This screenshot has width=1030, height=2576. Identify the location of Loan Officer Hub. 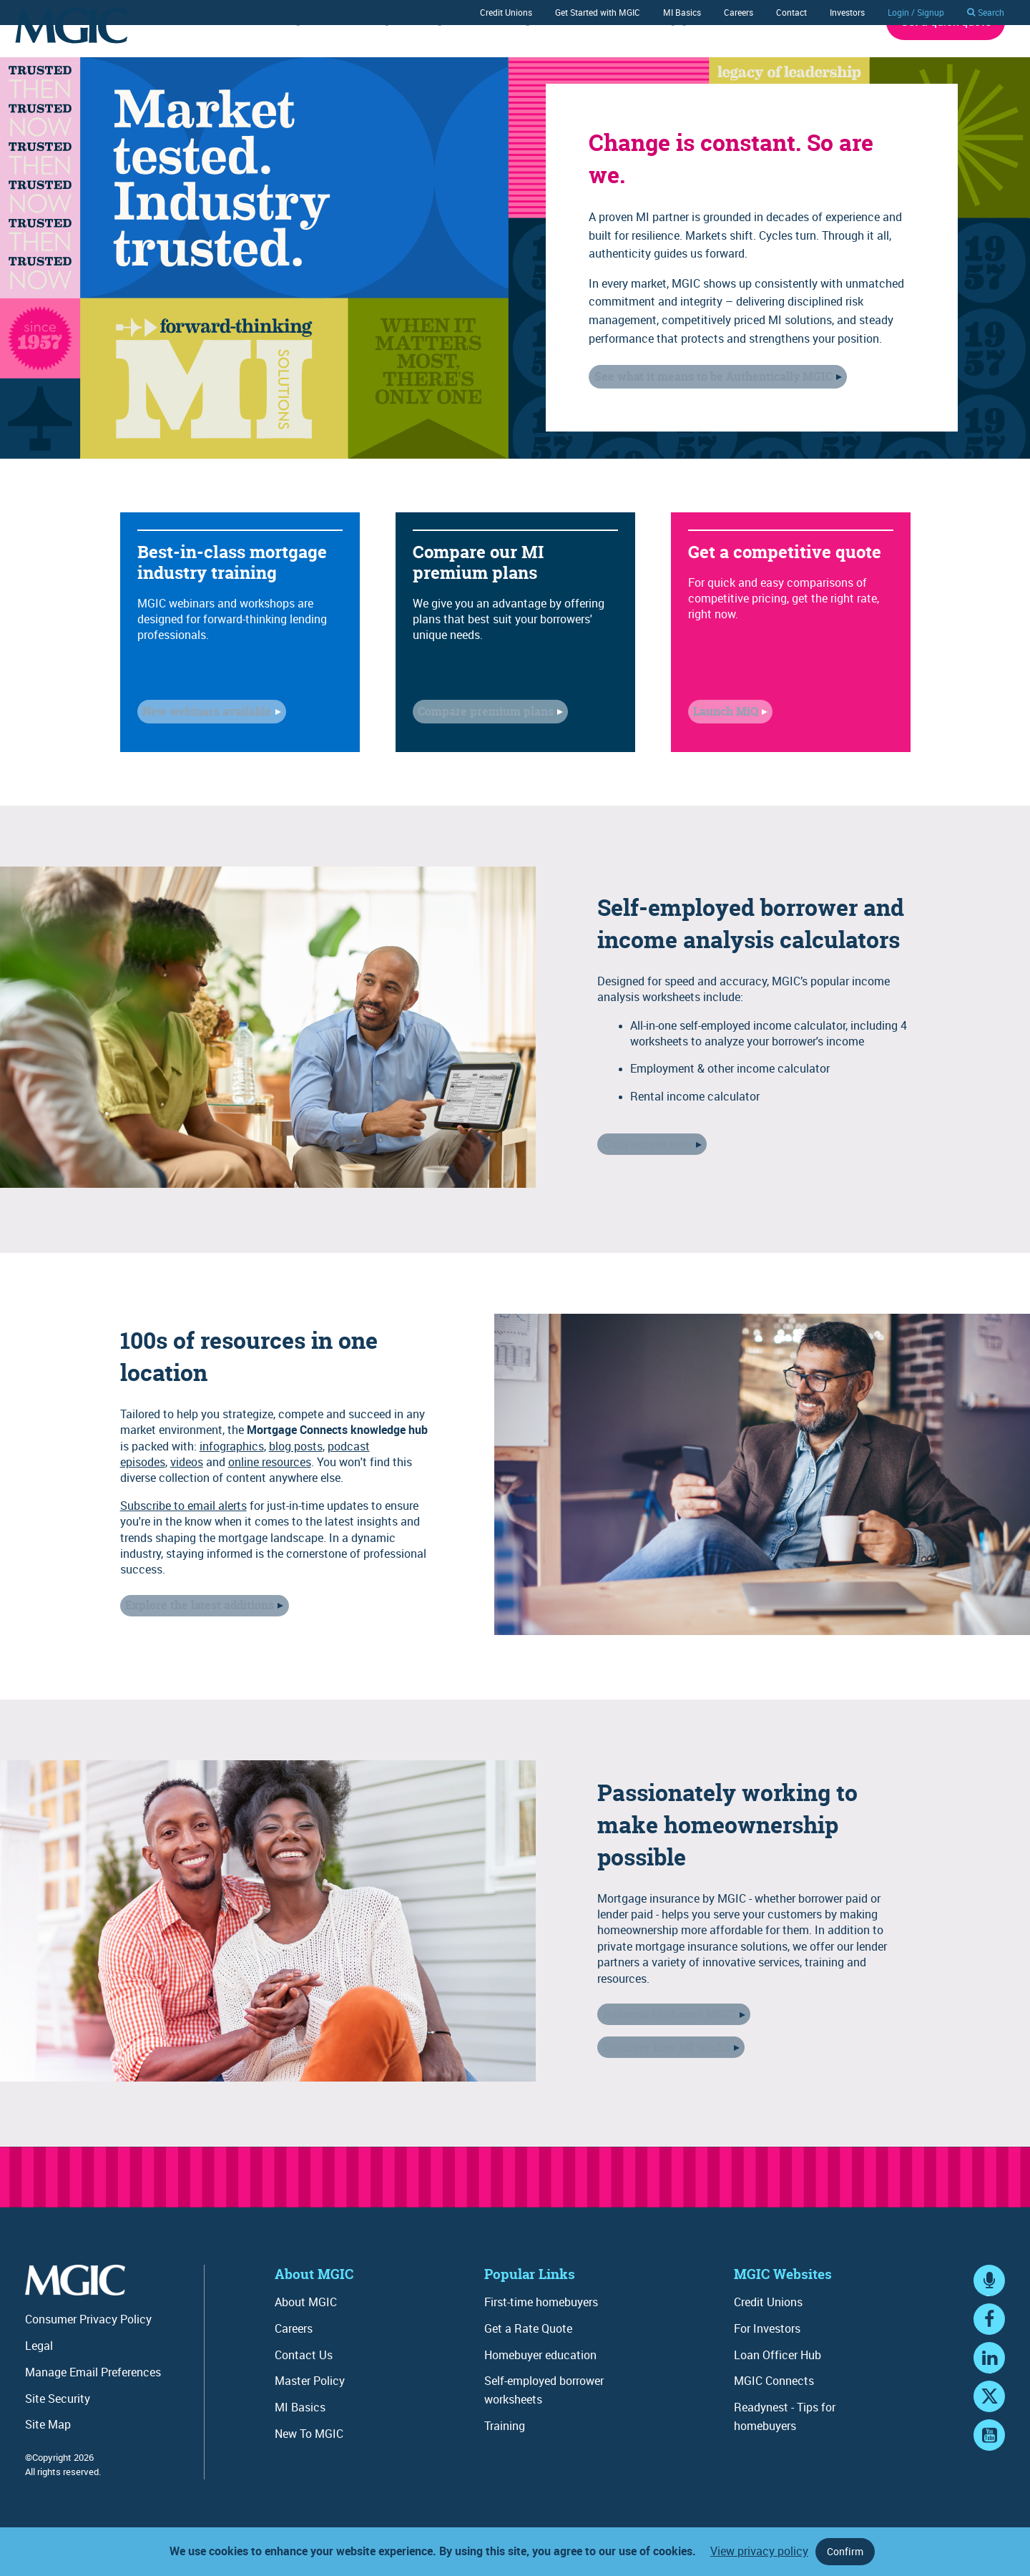
(777, 2394).